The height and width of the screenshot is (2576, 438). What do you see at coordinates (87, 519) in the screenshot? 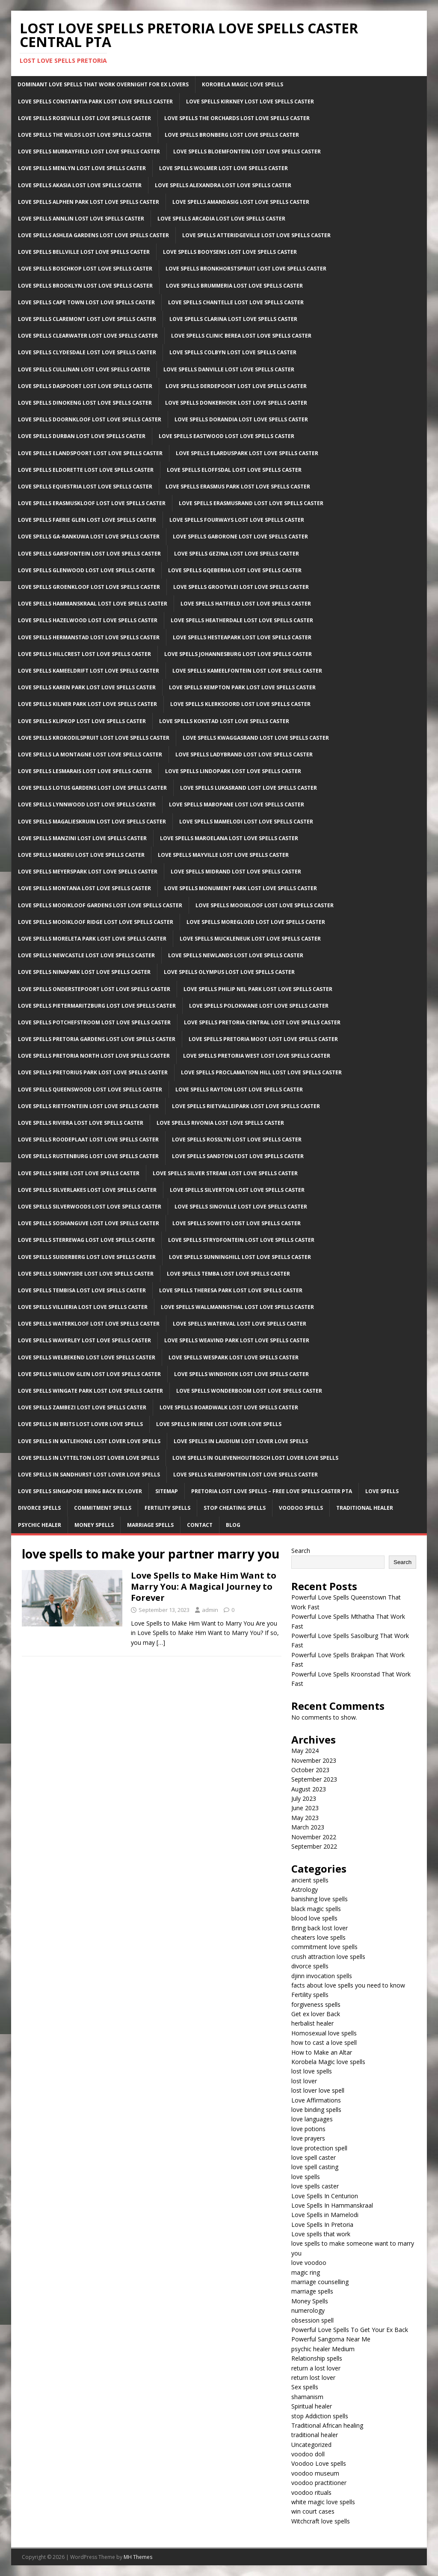
I see `Love Spells Faerie Glen Lost Love Spells Caster` at bounding box center [87, 519].